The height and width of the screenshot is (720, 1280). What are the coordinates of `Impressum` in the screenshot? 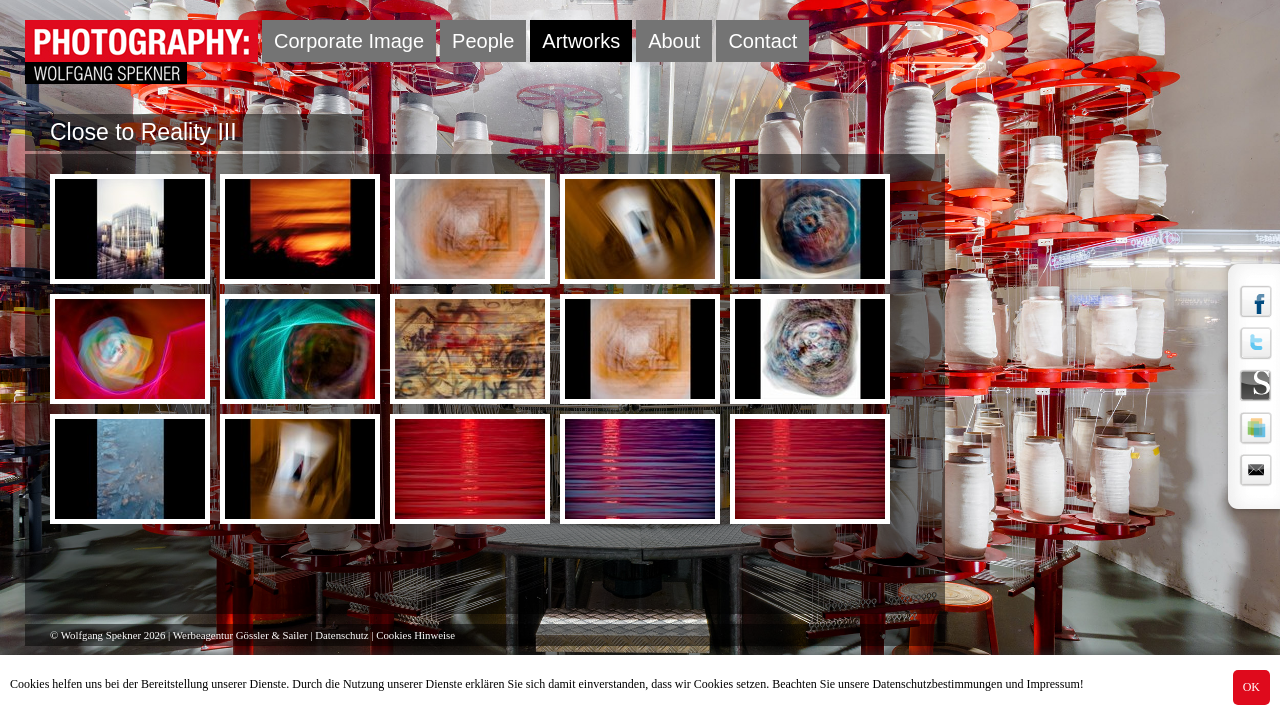 It's located at (1052, 684).